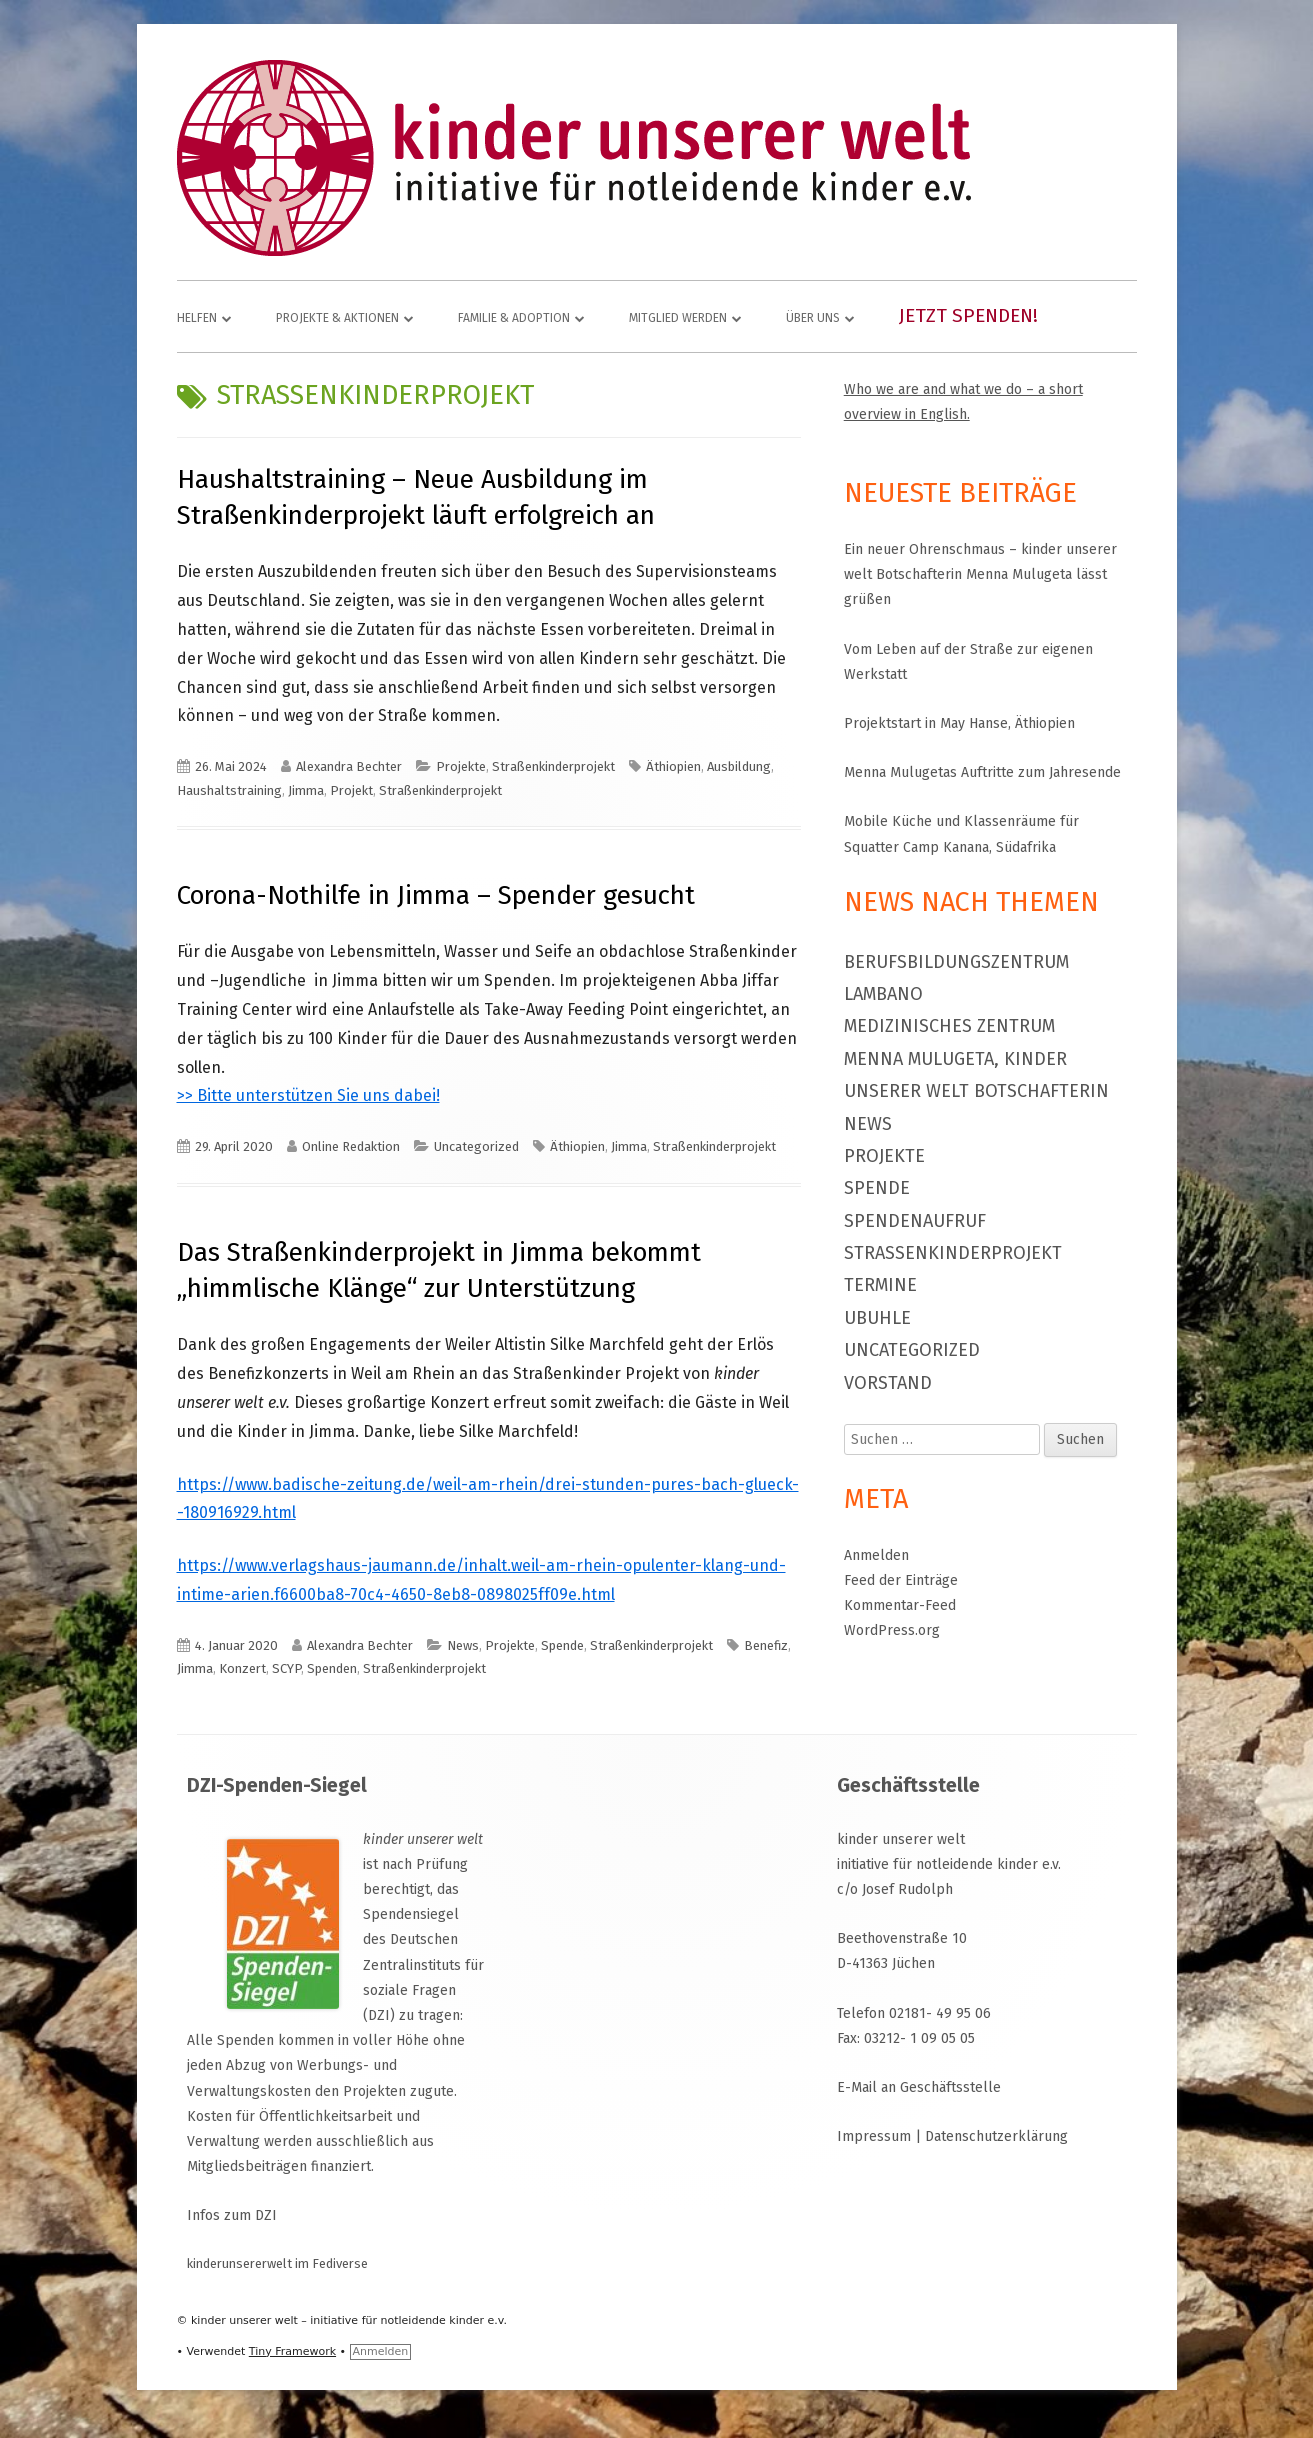 The image size is (1313, 2438). I want to click on Spende, so click(562, 1645).